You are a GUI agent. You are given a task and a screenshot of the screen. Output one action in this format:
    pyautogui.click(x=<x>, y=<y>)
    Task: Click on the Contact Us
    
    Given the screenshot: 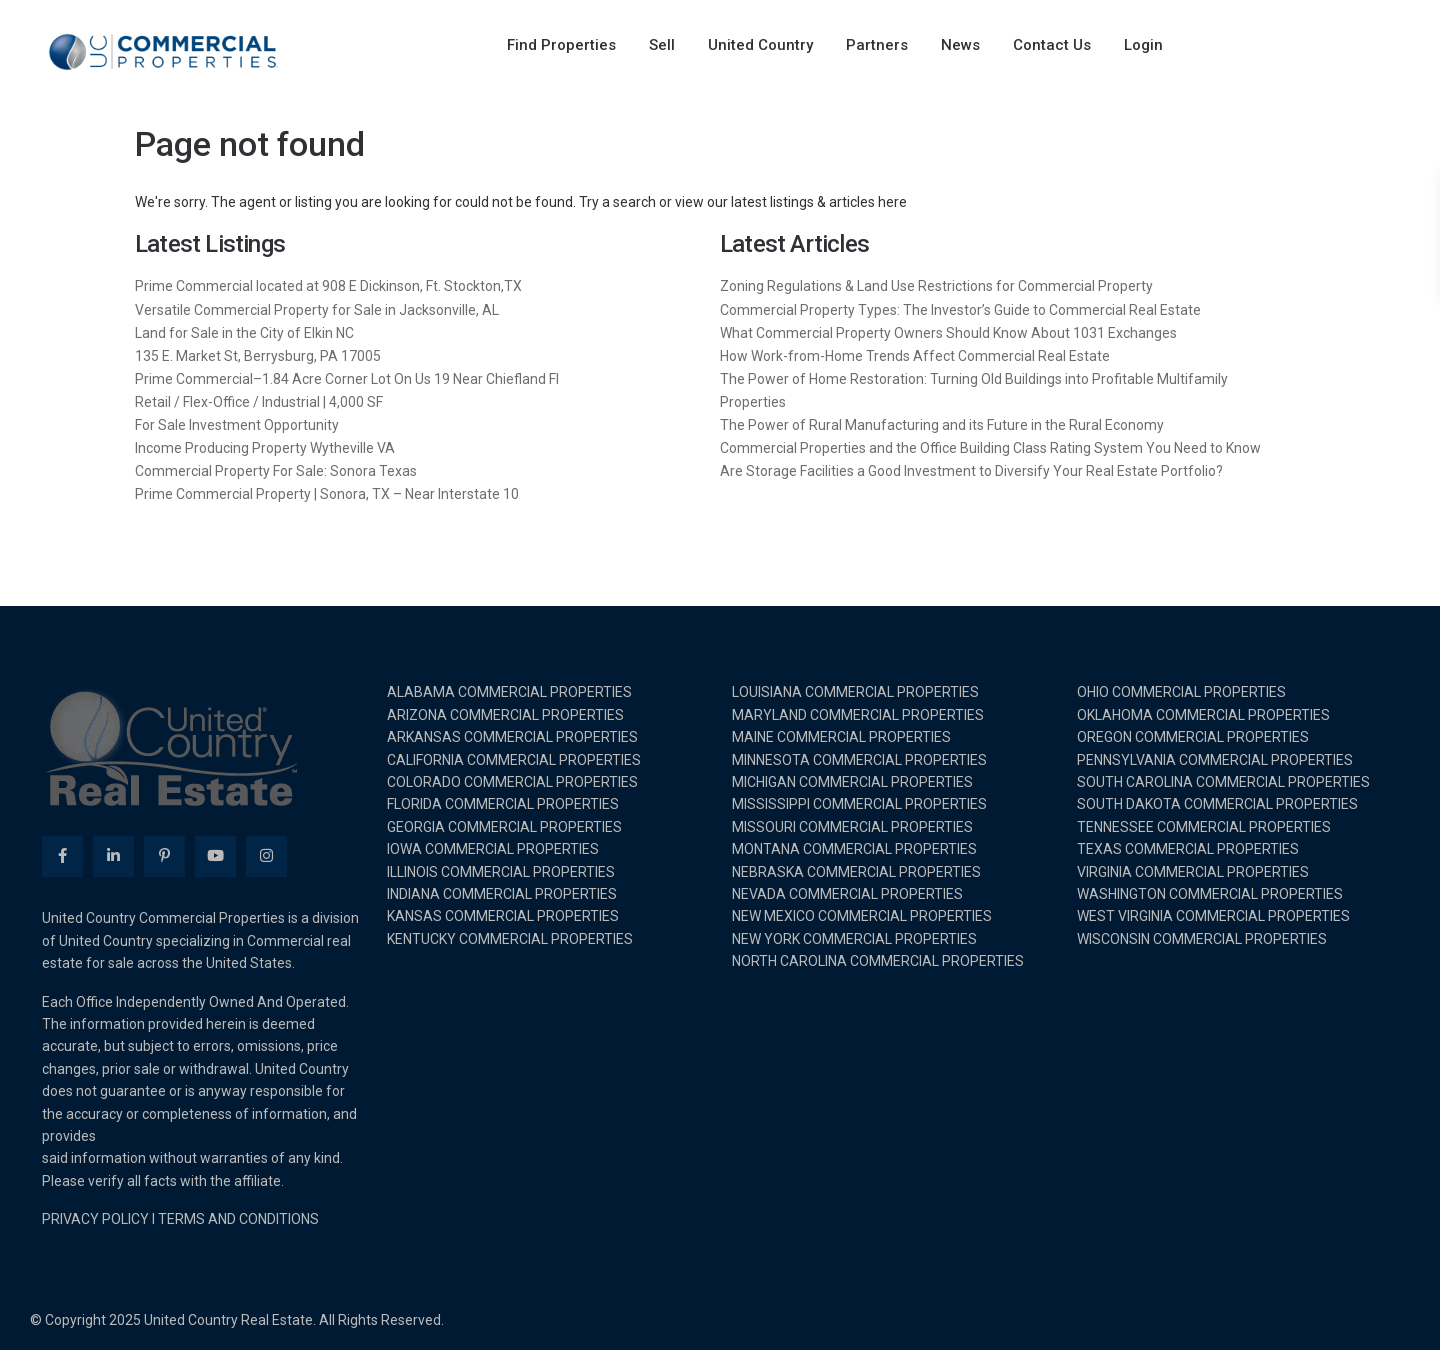 What is the action you would take?
    pyautogui.click(x=1052, y=45)
    